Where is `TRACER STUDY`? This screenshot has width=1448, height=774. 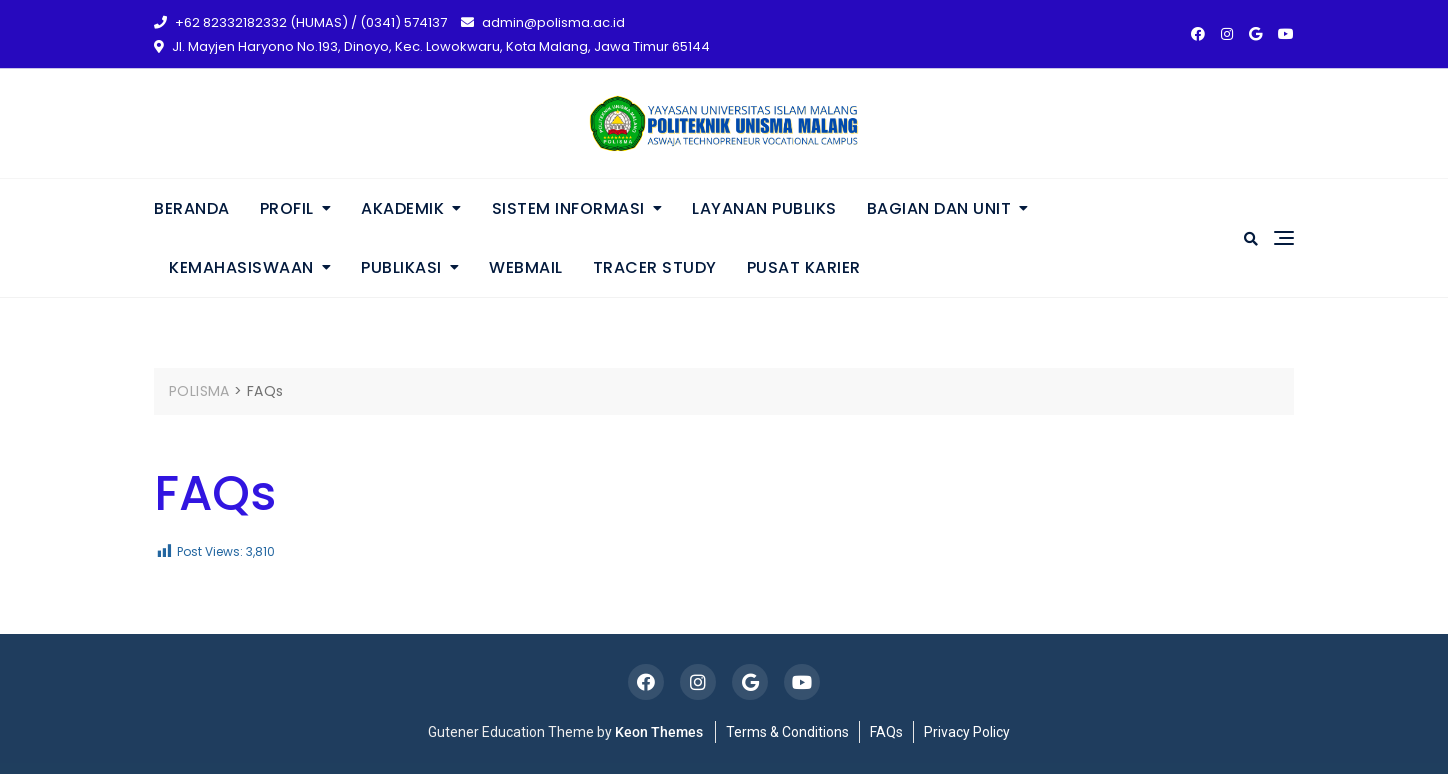 TRACER STUDY is located at coordinates (655, 267).